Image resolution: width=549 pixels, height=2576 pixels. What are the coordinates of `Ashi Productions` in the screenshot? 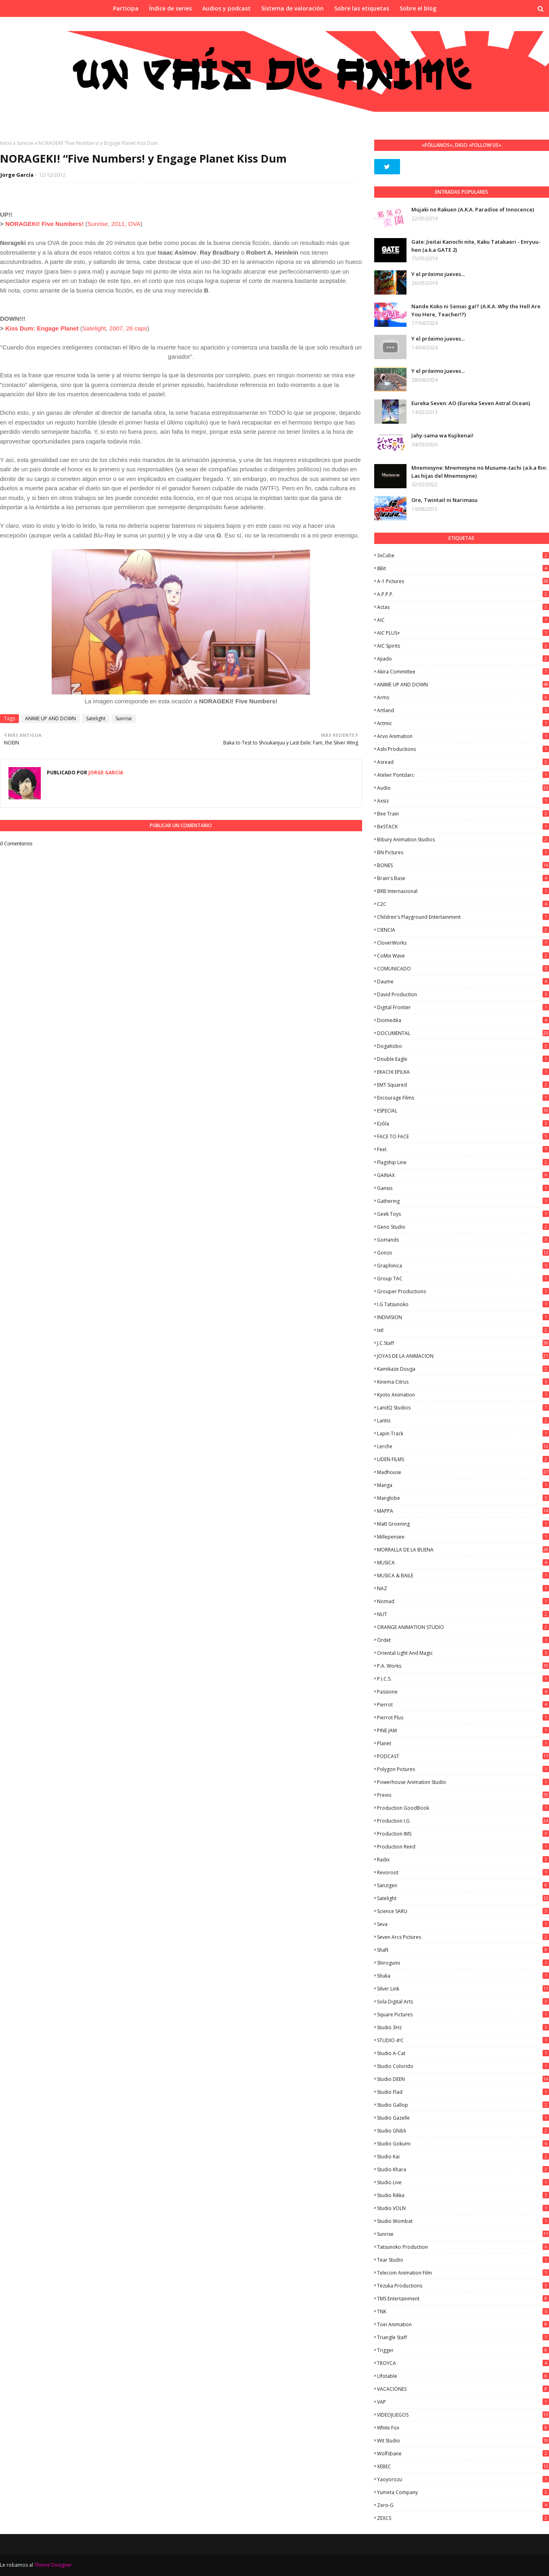 It's located at (463, 749).